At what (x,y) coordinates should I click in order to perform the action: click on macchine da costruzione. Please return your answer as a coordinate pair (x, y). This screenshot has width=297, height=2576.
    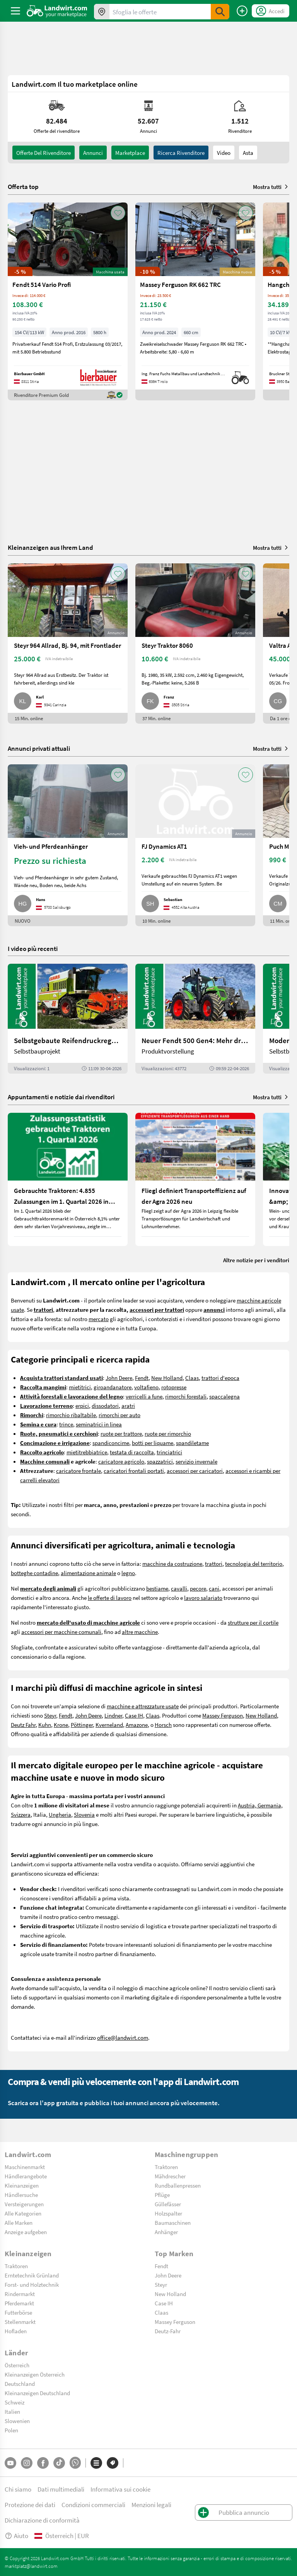
    Looking at the image, I should click on (172, 1563).